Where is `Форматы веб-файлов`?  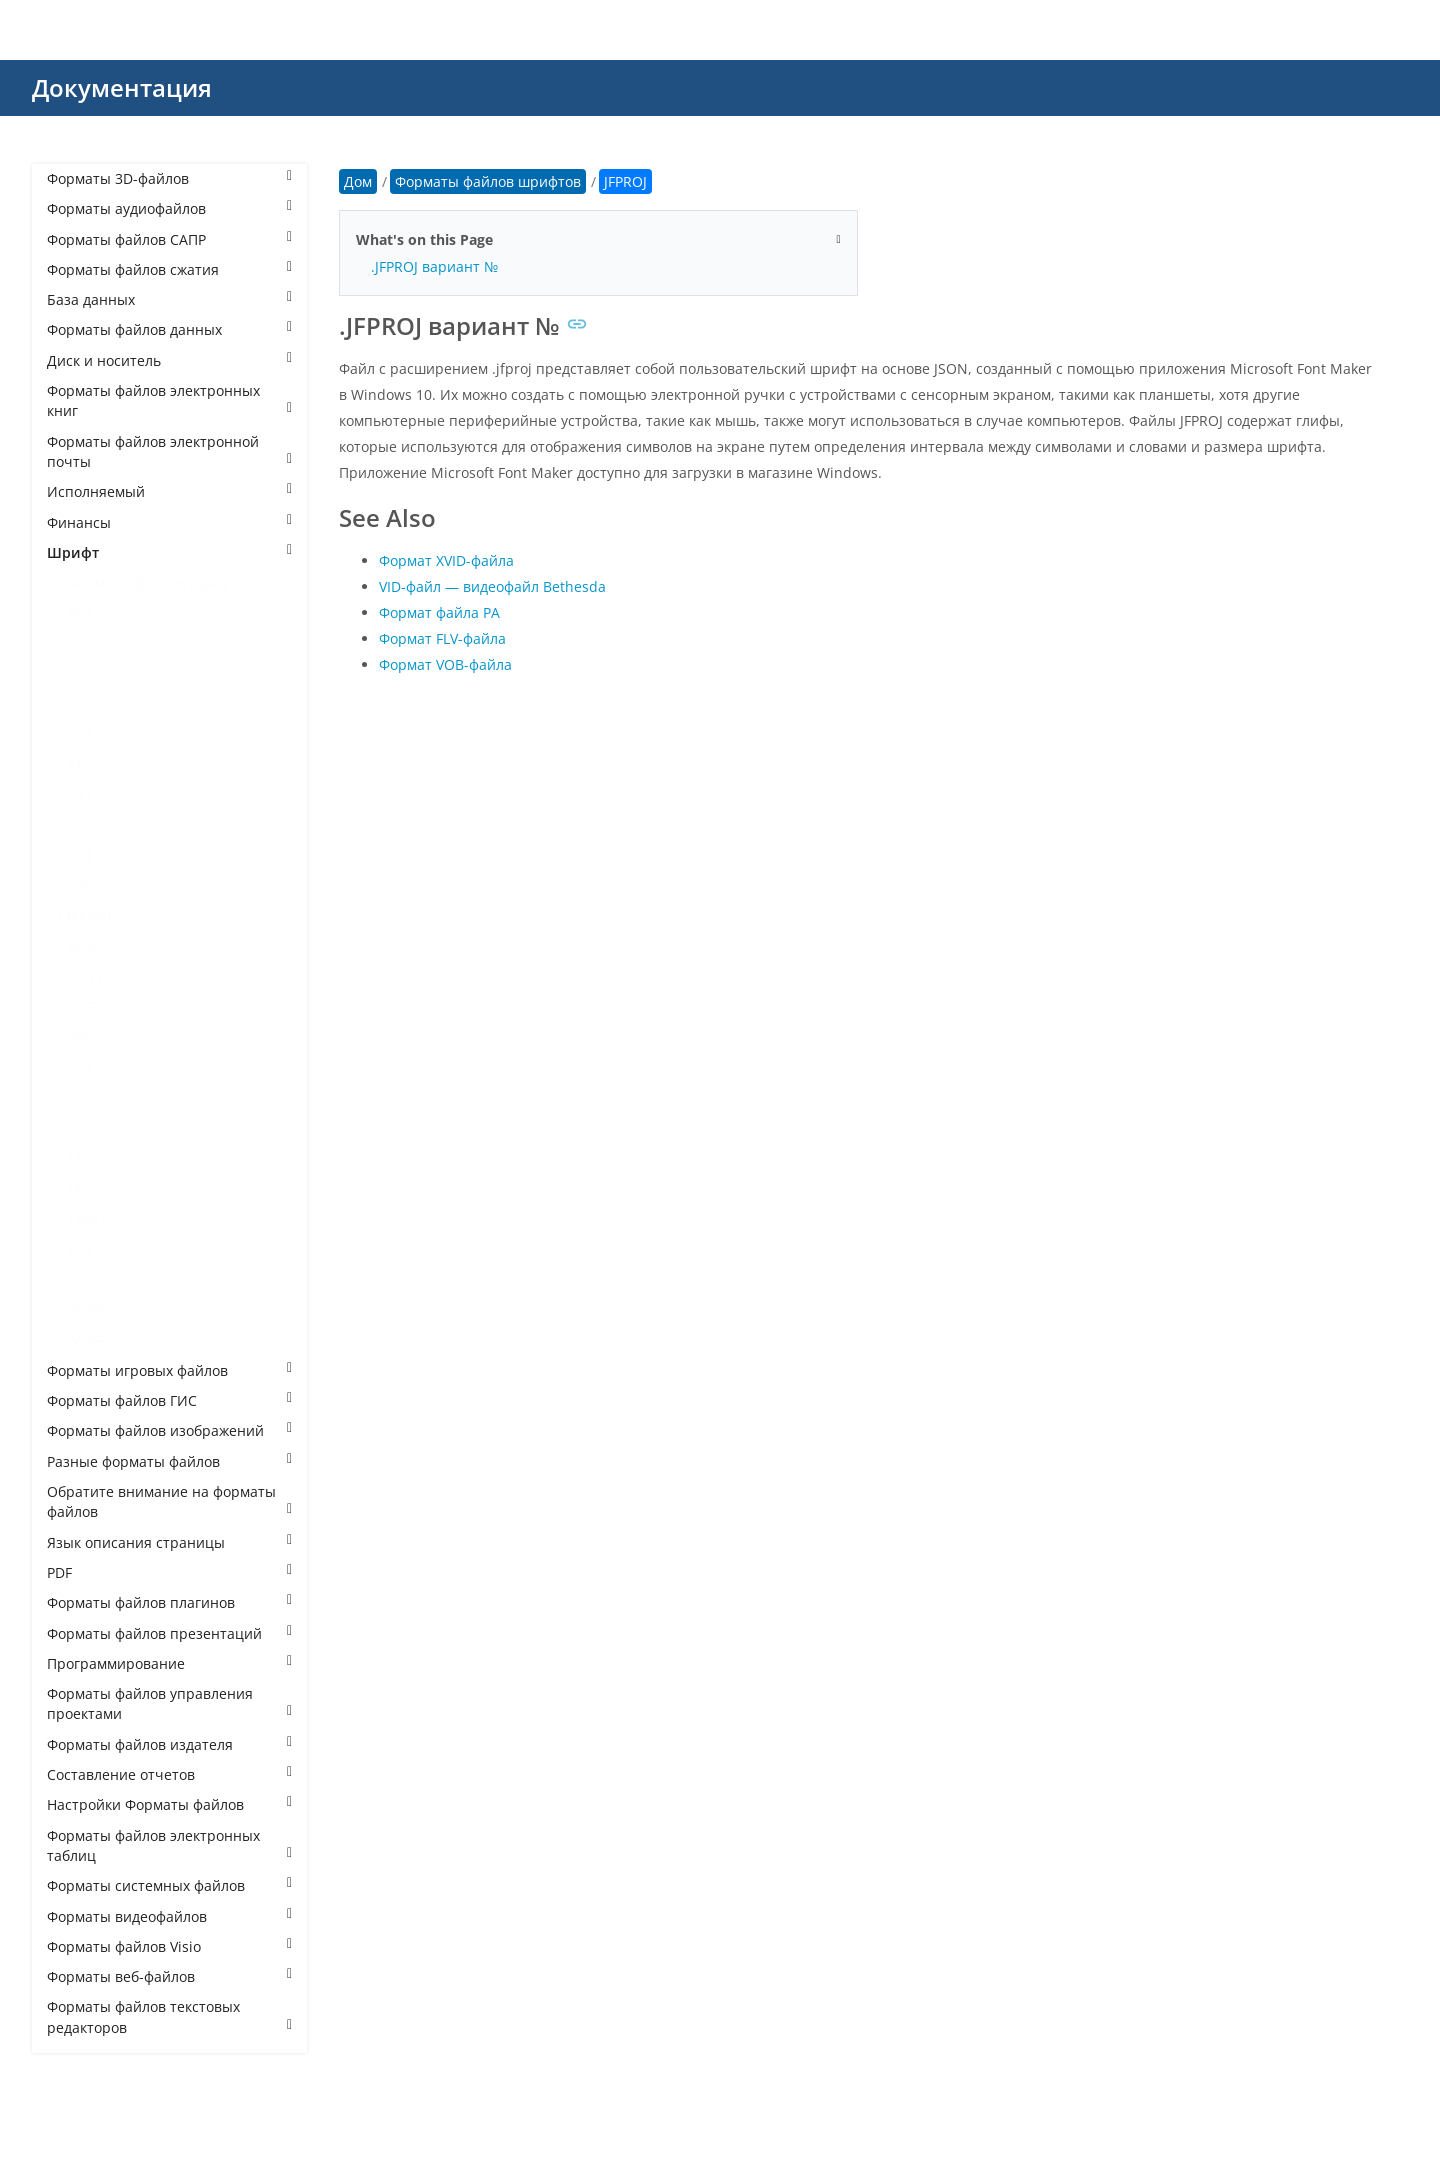
Форматы веб-файлов is located at coordinates (169, 1976).